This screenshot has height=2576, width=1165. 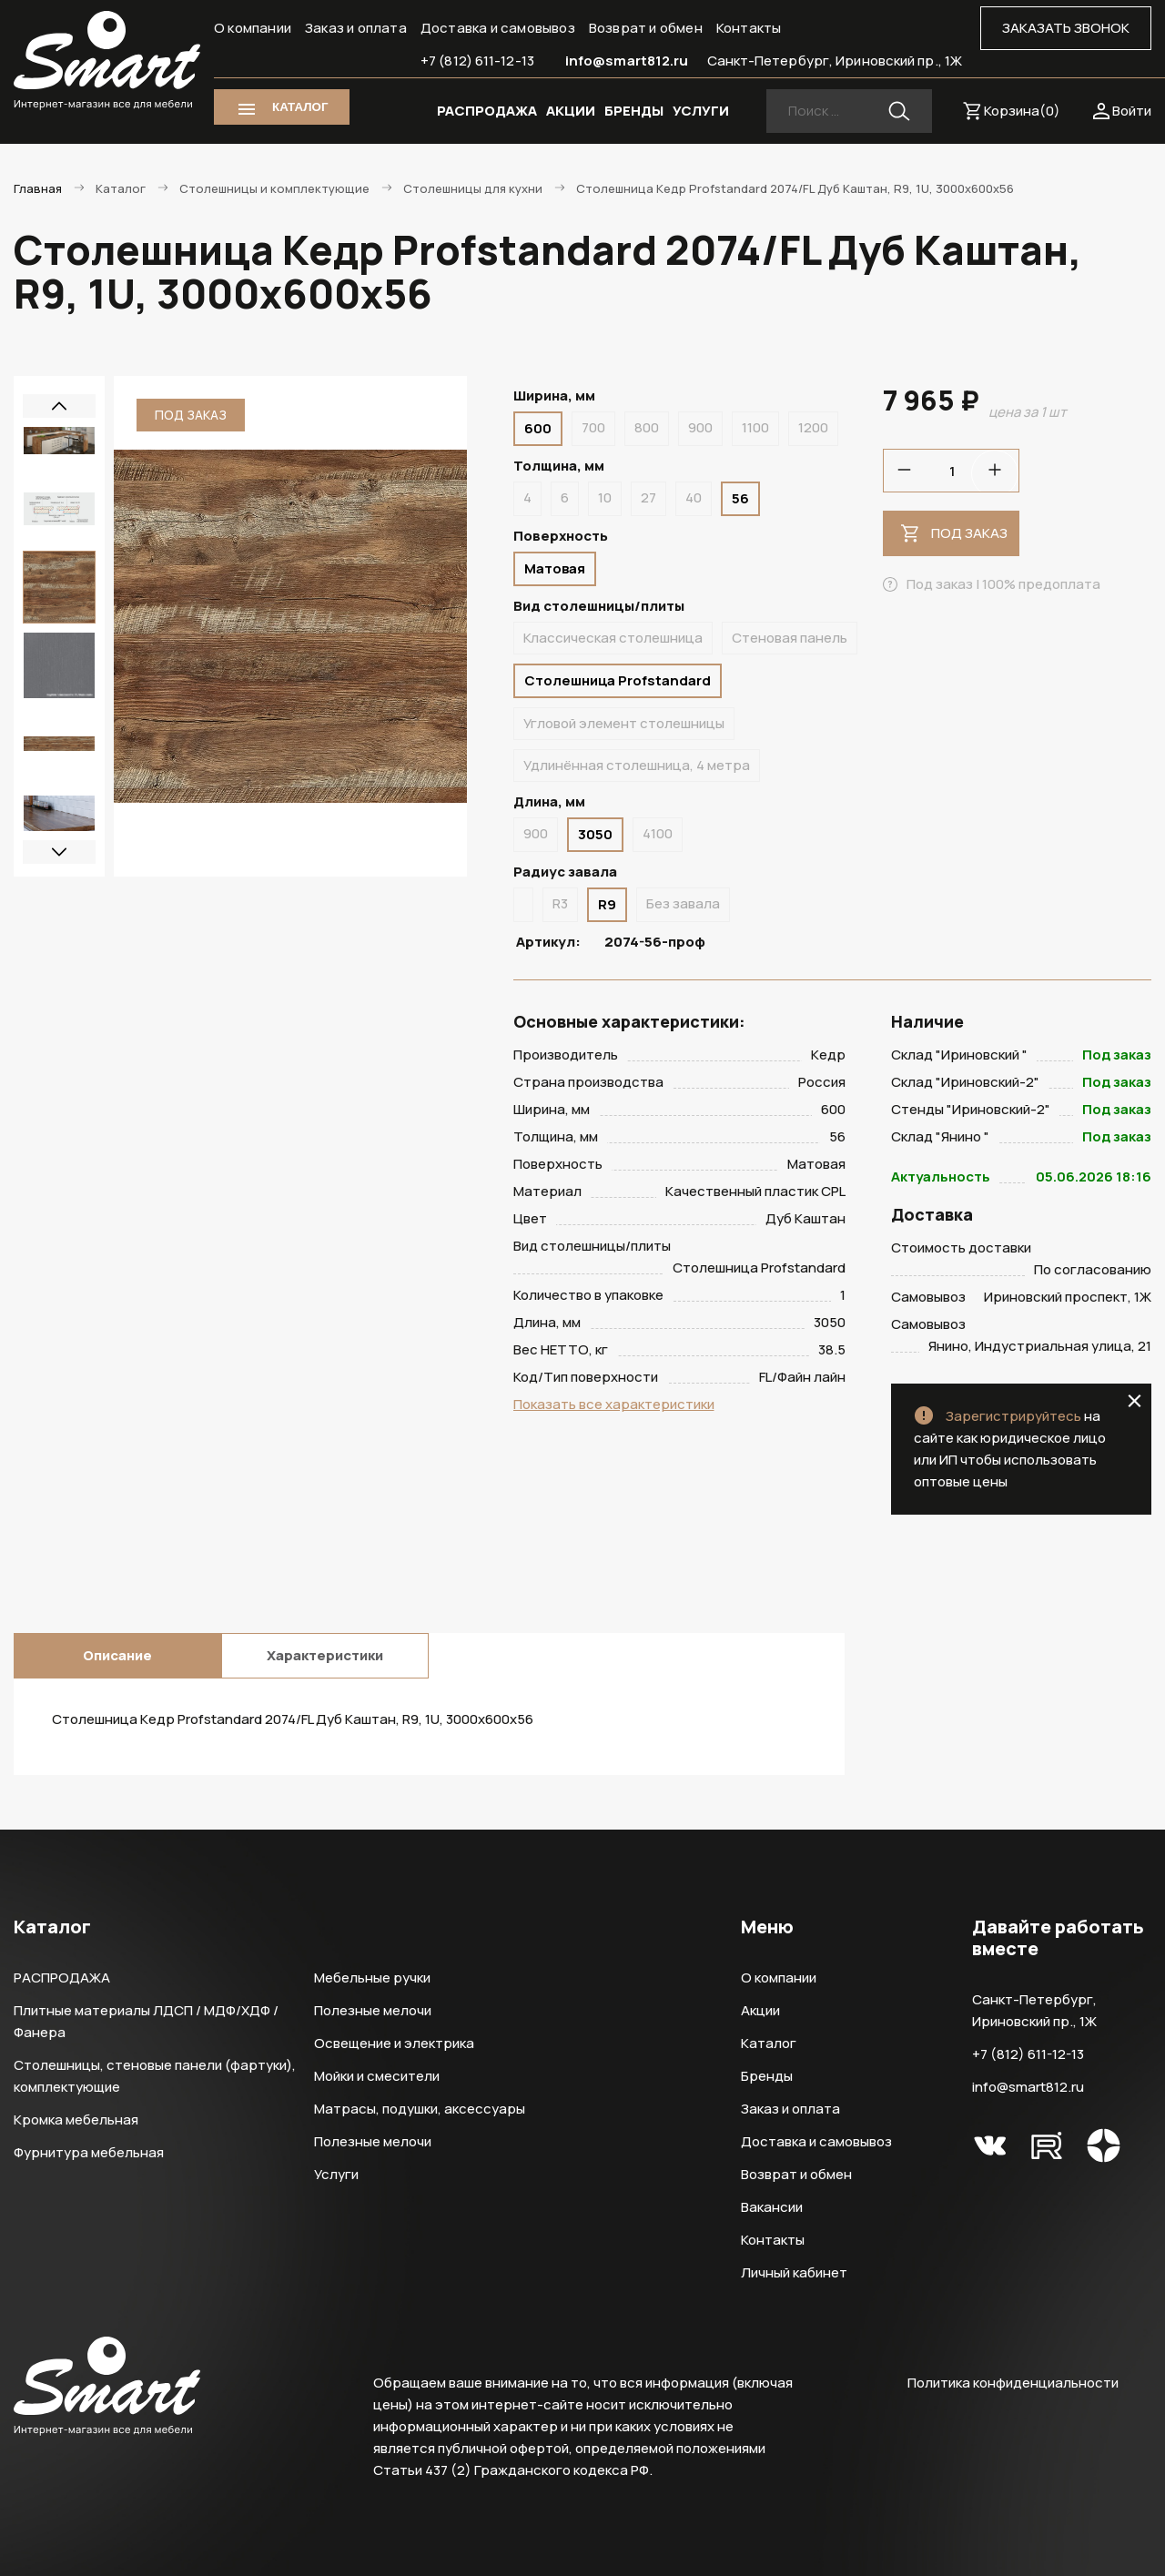 I want to click on Фурнитура мебельная, so click(x=89, y=2152).